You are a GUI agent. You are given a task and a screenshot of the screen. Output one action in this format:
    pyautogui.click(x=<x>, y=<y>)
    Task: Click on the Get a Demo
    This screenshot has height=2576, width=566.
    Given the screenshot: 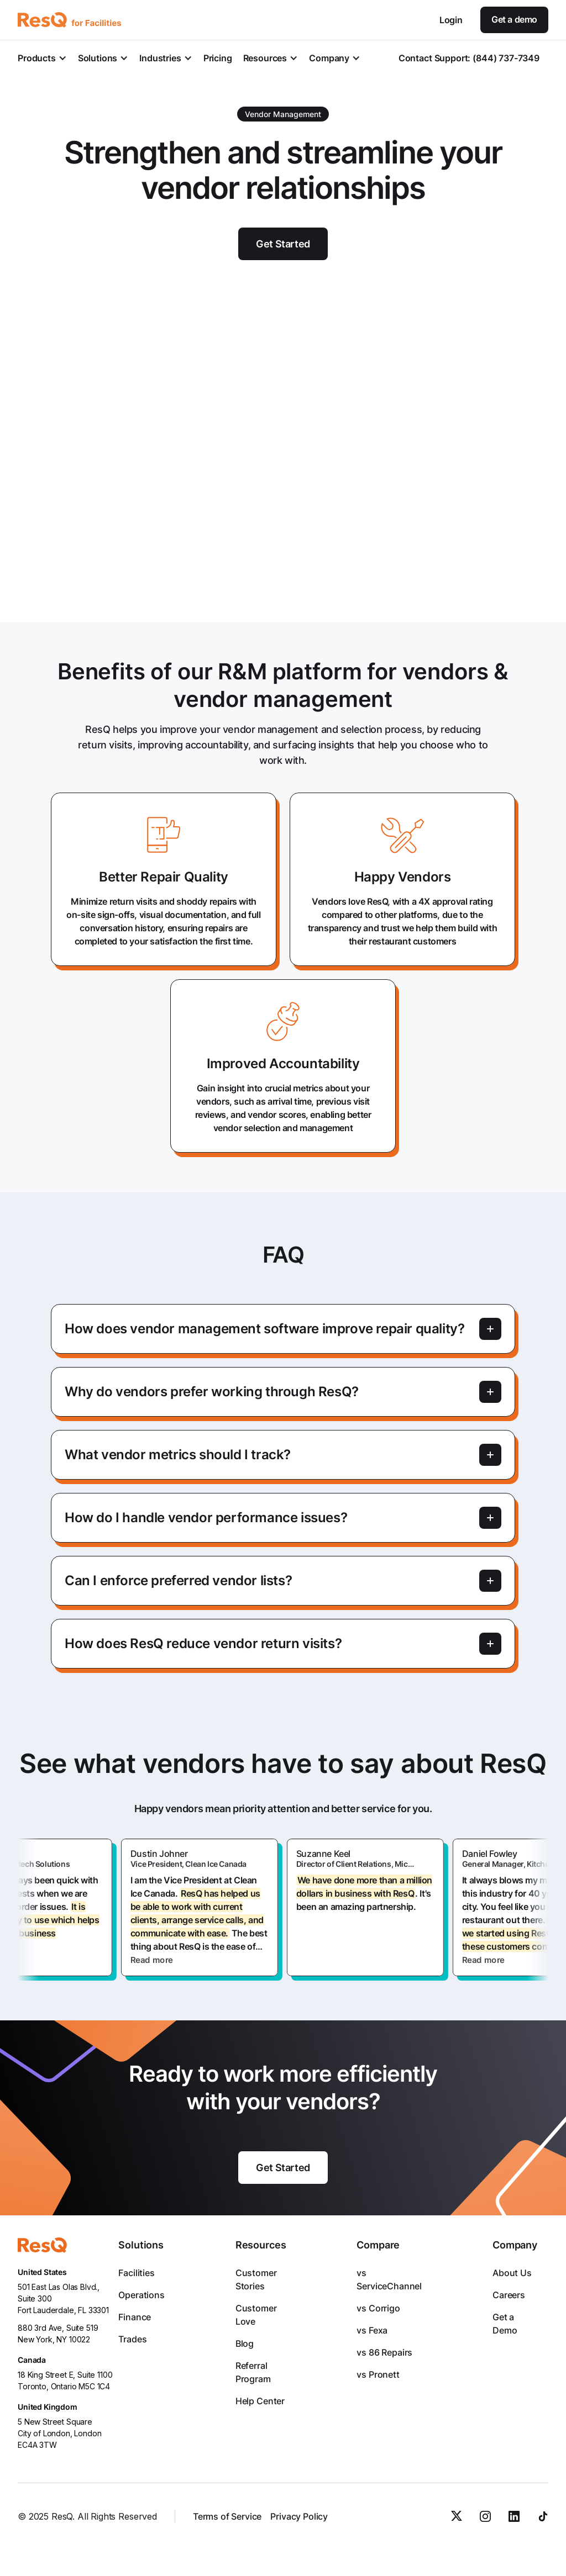 What is the action you would take?
    pyautogui.click(x=504, y=2323)
    